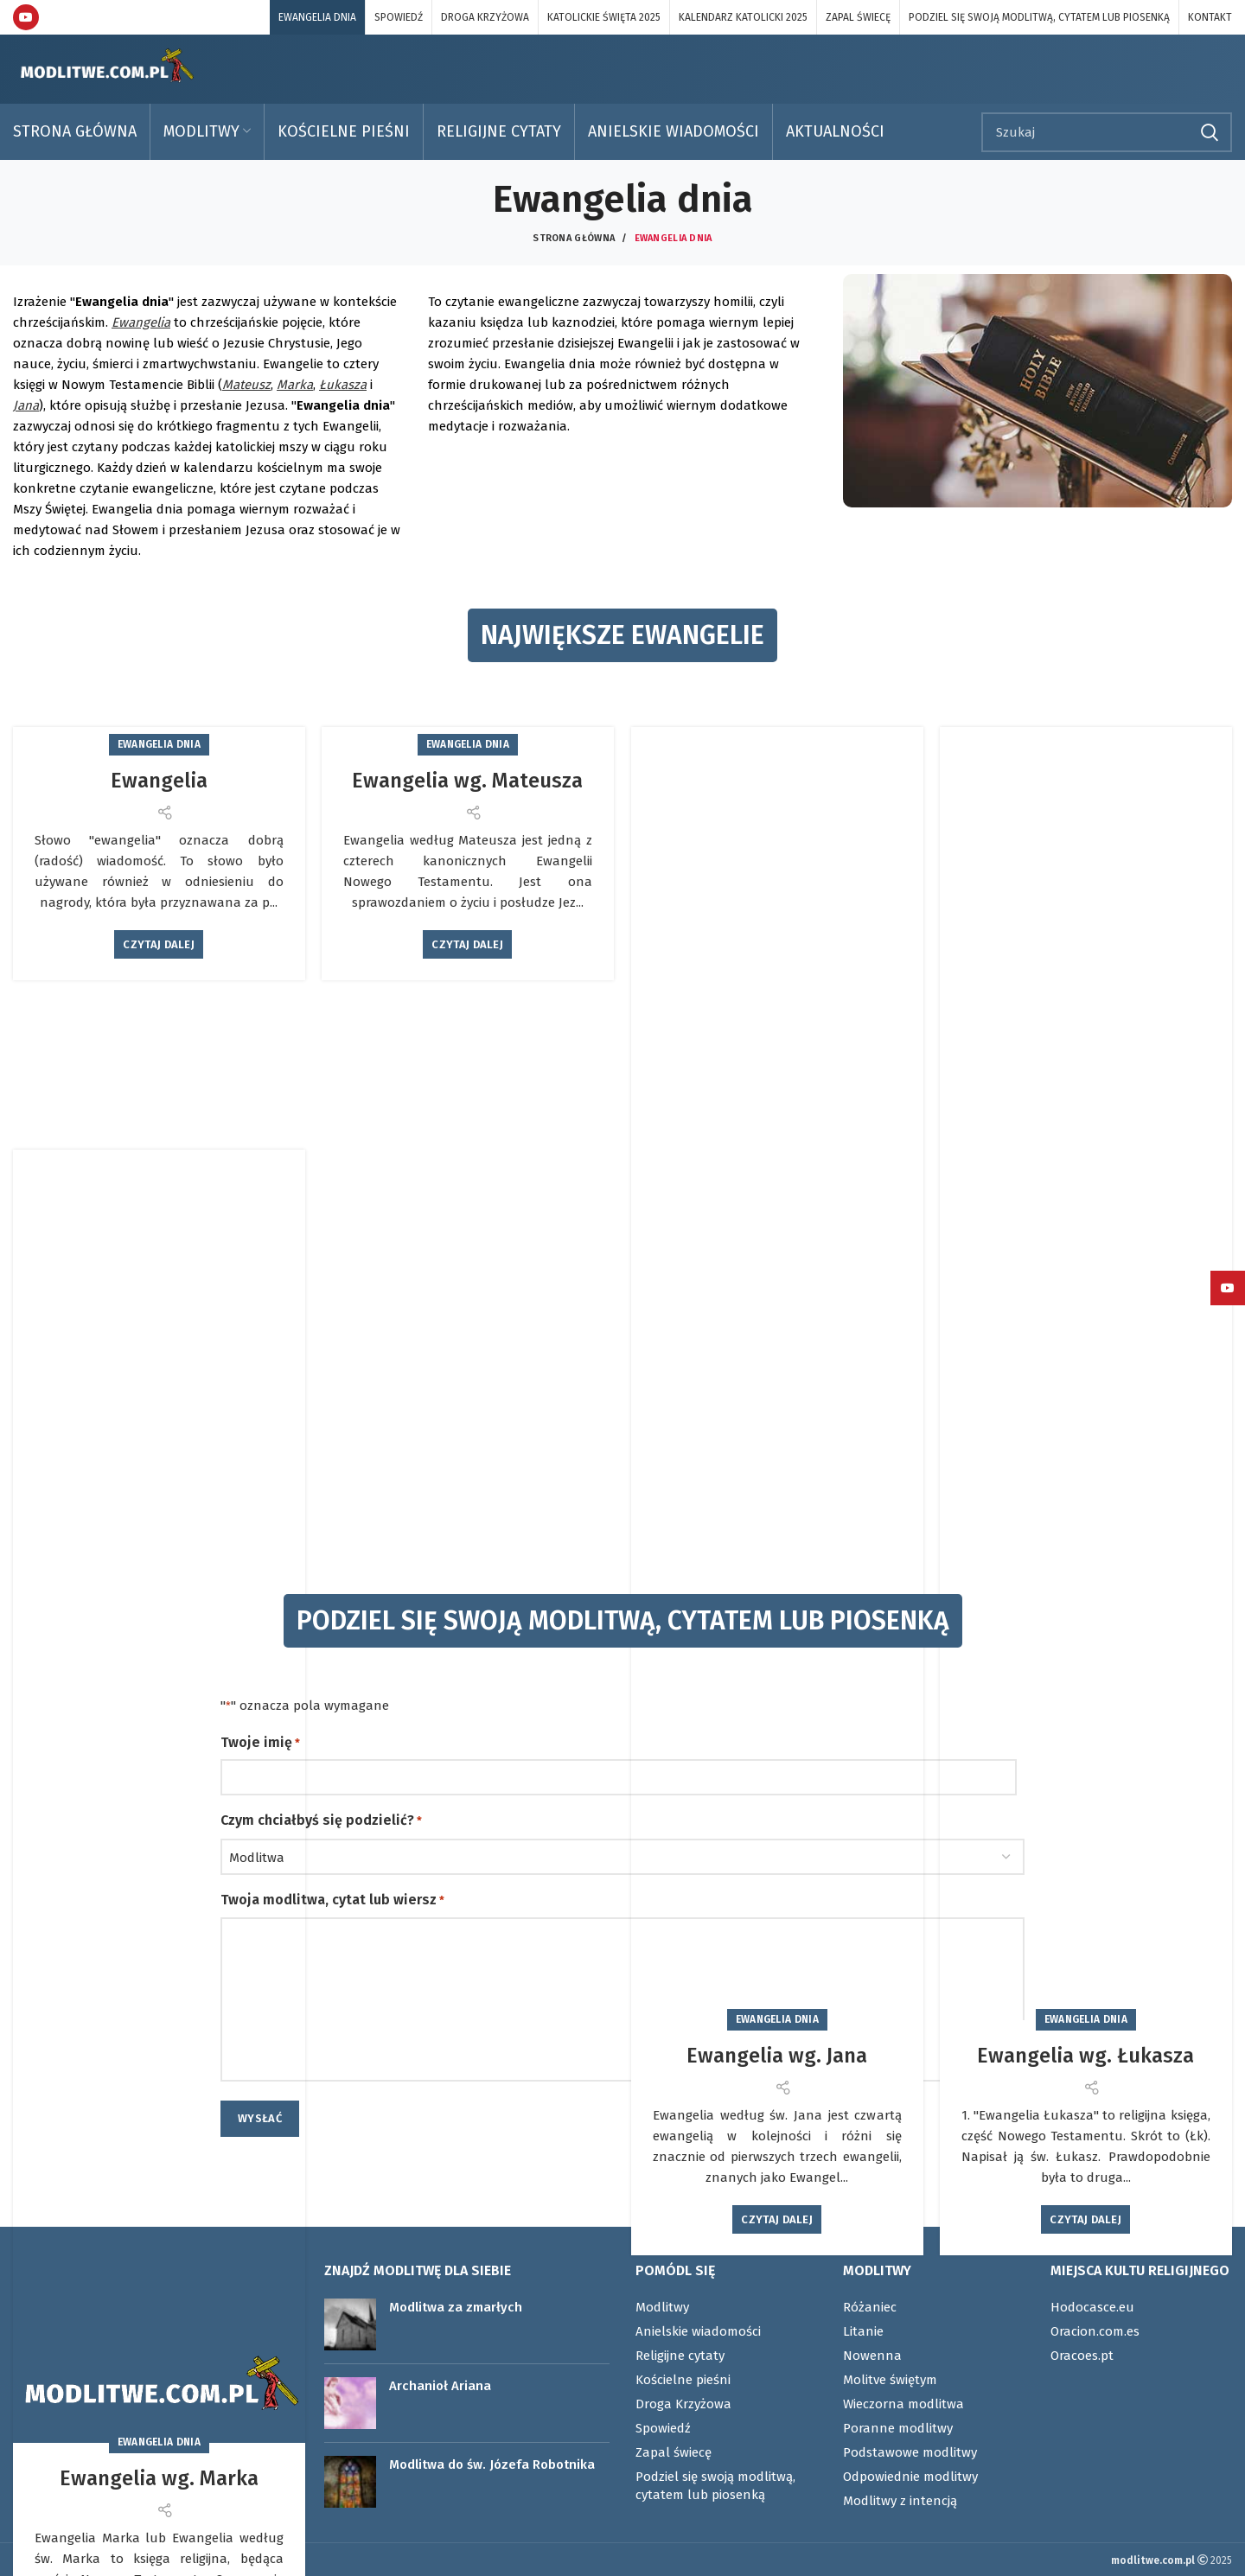 The width and height of the screenshot is (1245, 2576). I want to click on Mateusz, so click(246, 384).